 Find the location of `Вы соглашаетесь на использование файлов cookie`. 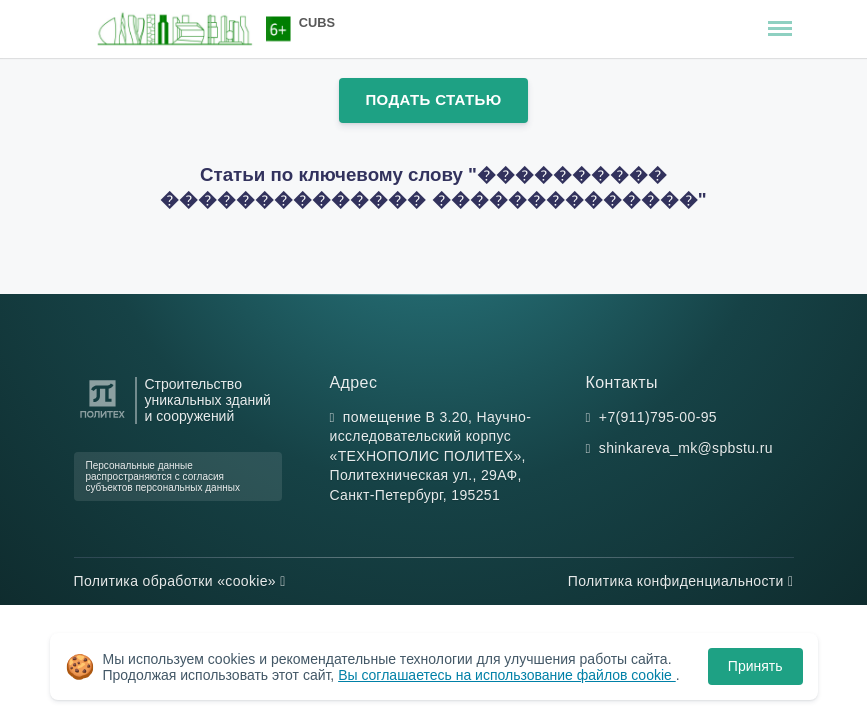

Вы соглашаетесь на использование файлов cookie is located at coordinates (507, 675).